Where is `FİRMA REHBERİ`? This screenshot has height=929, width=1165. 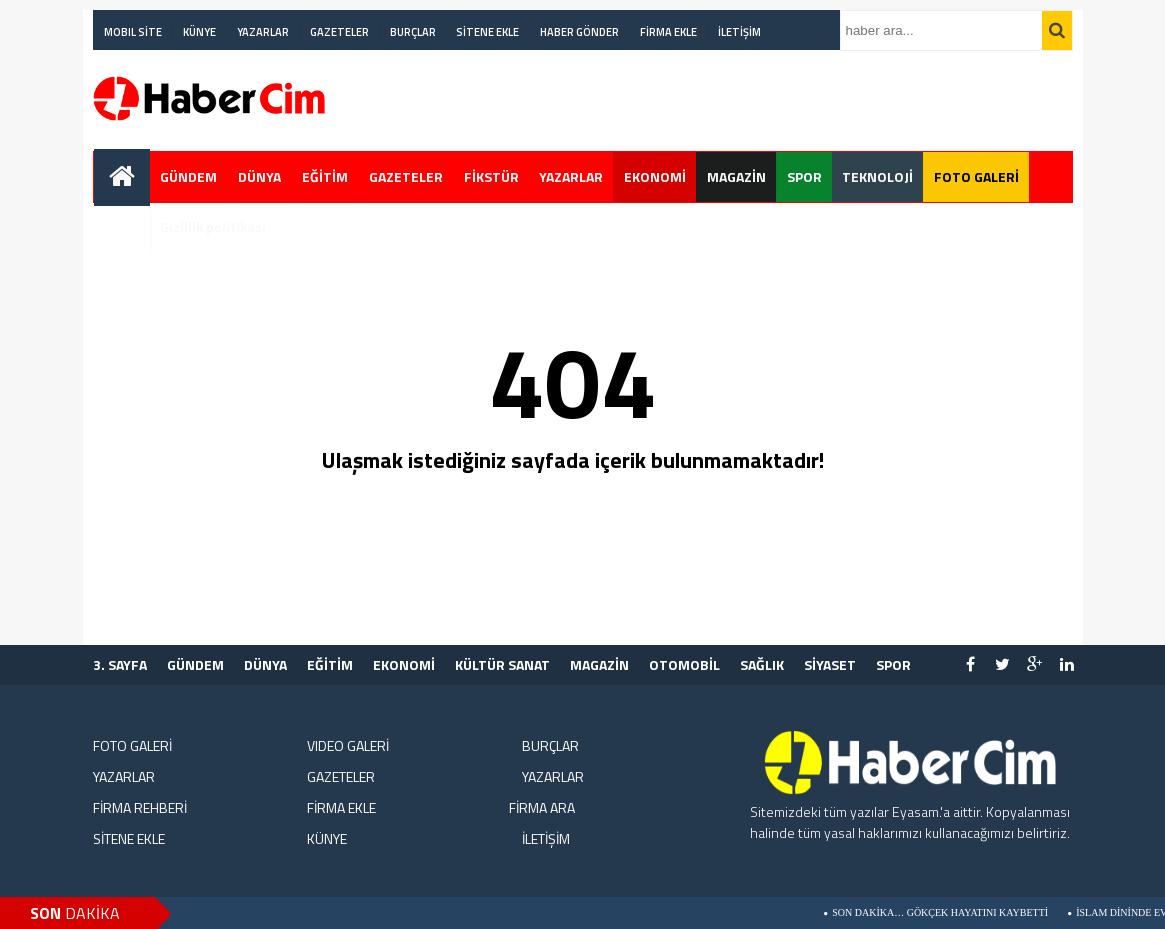 FİRMA REHBERİ is located at coordinates (140, 807).